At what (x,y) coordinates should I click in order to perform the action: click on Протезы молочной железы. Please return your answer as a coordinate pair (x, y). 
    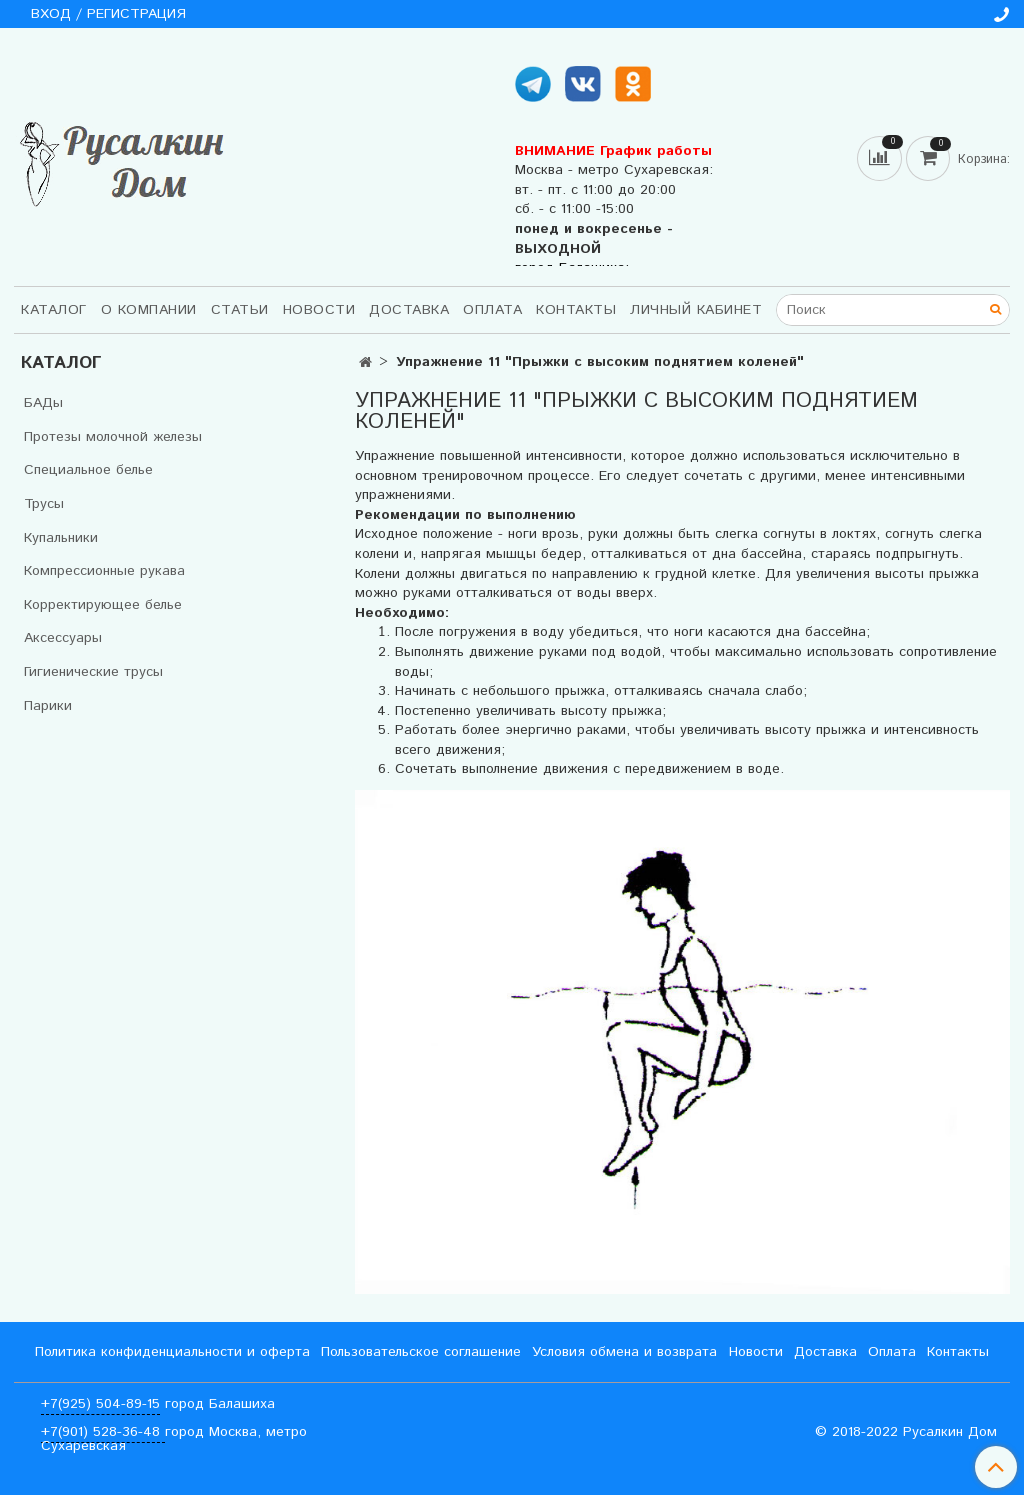
    Looking at the image, I should click on (113, 437).